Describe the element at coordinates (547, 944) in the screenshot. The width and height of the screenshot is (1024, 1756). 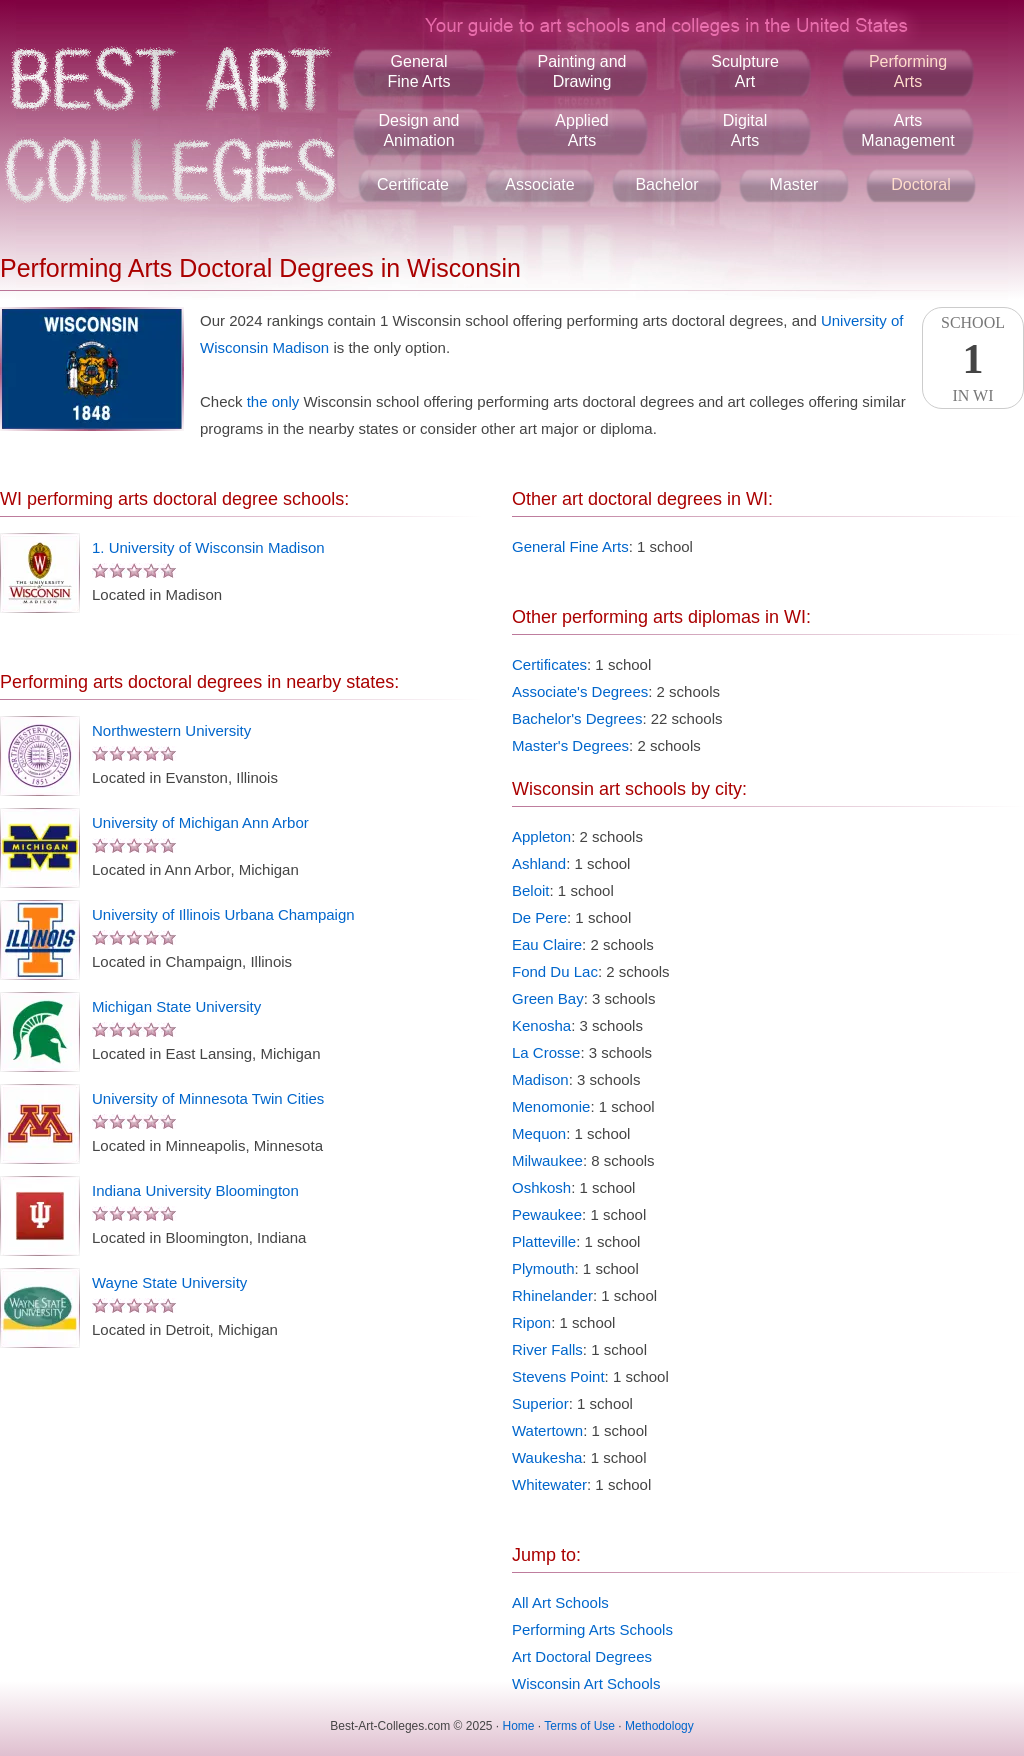
I see `Eau Claire` at that location.